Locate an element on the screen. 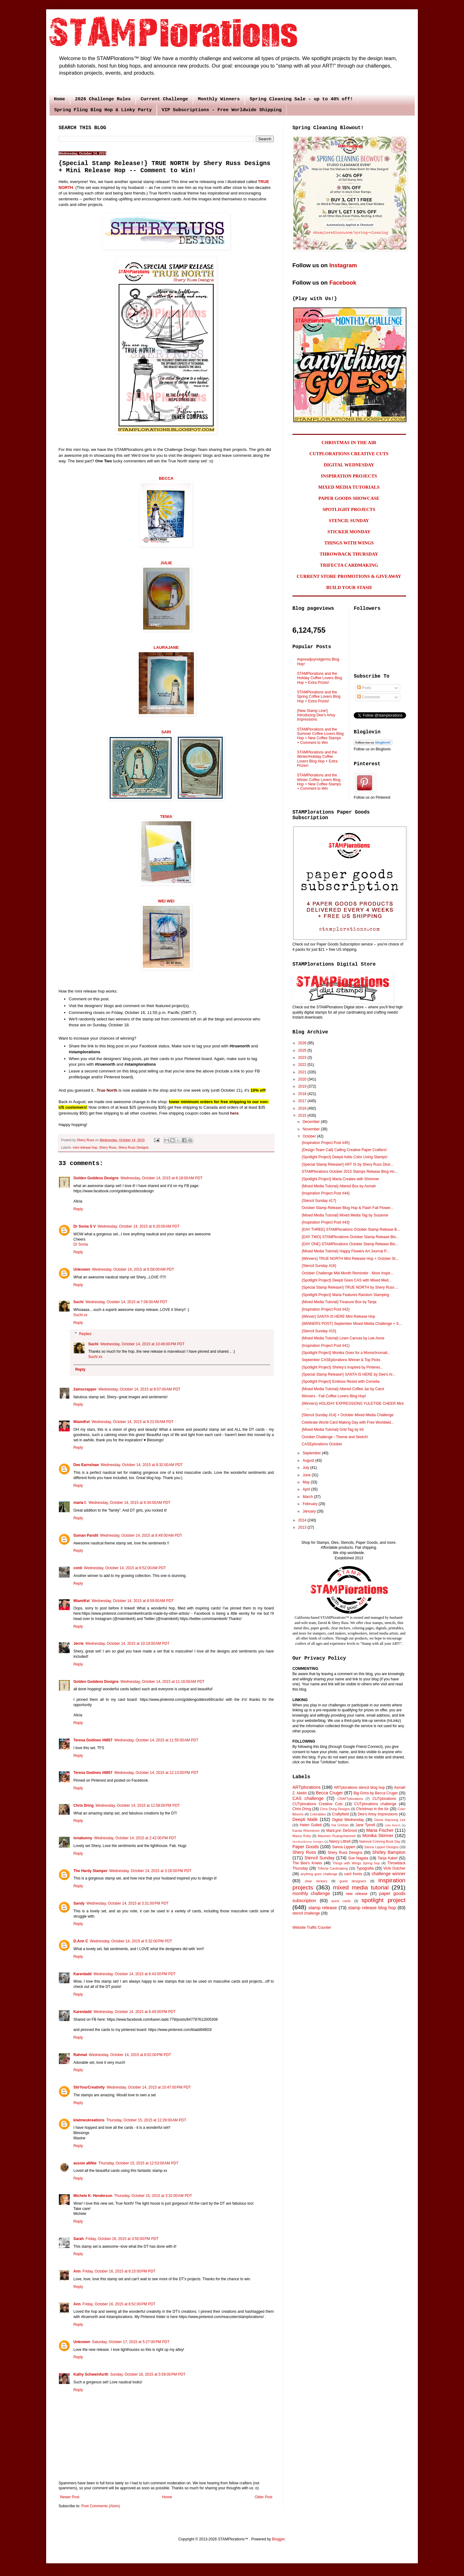  Ina Grehan is located at coordinates (340, 1825).